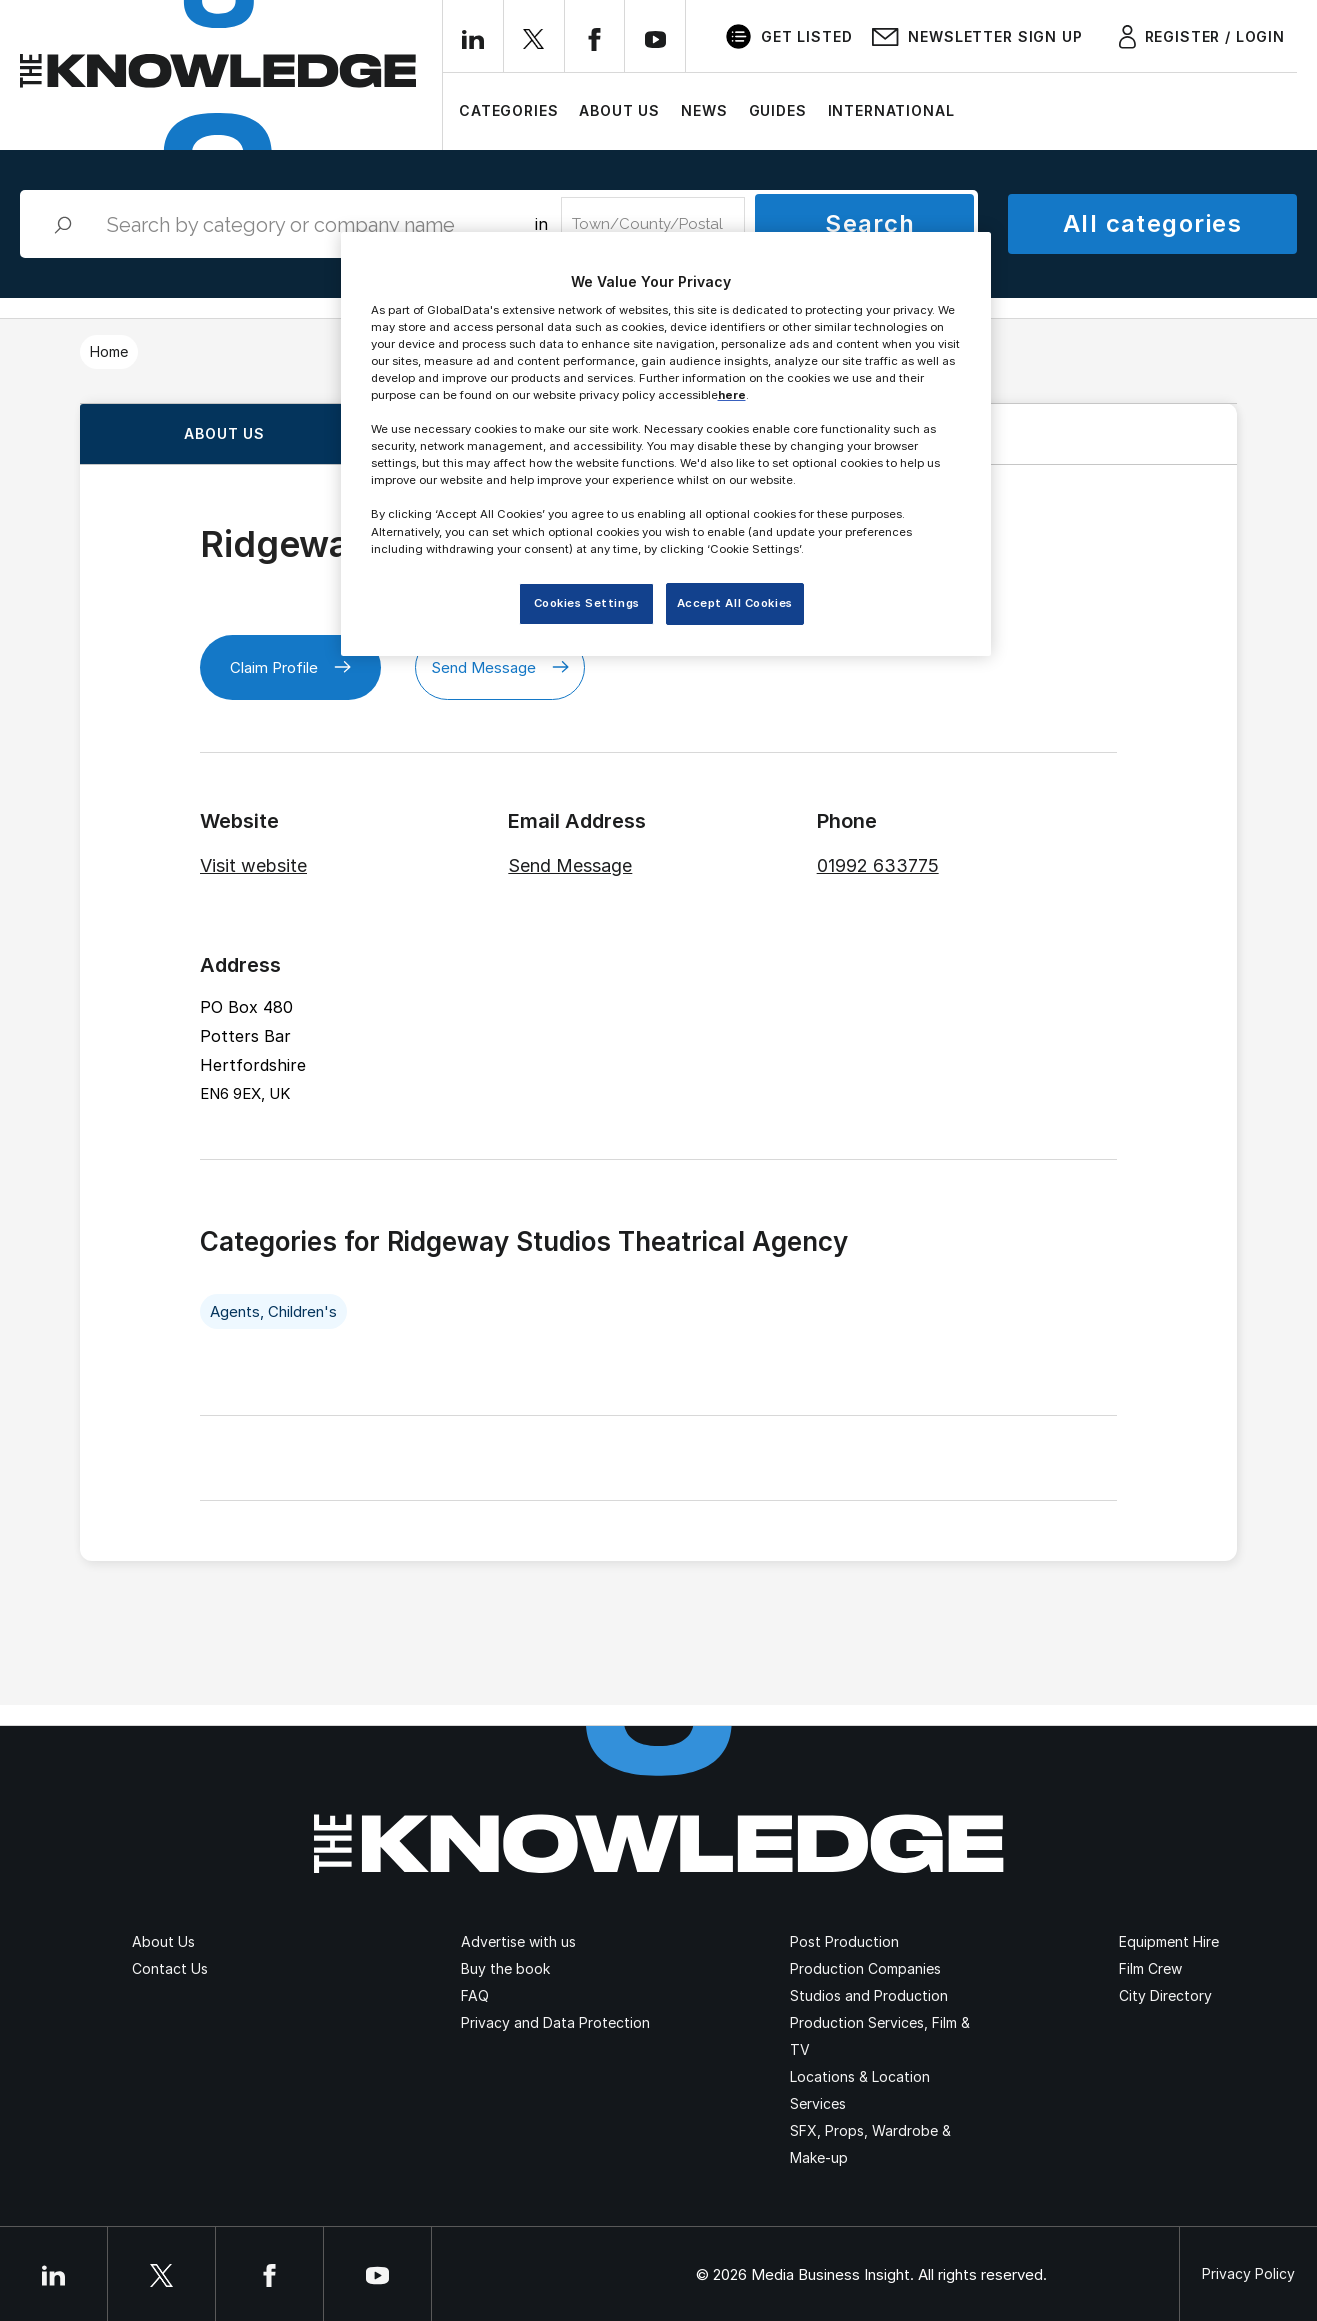  Describe the element at coordinates (555, 2022) in the screenshot. I see `Privacy and Data Protection` at that location.